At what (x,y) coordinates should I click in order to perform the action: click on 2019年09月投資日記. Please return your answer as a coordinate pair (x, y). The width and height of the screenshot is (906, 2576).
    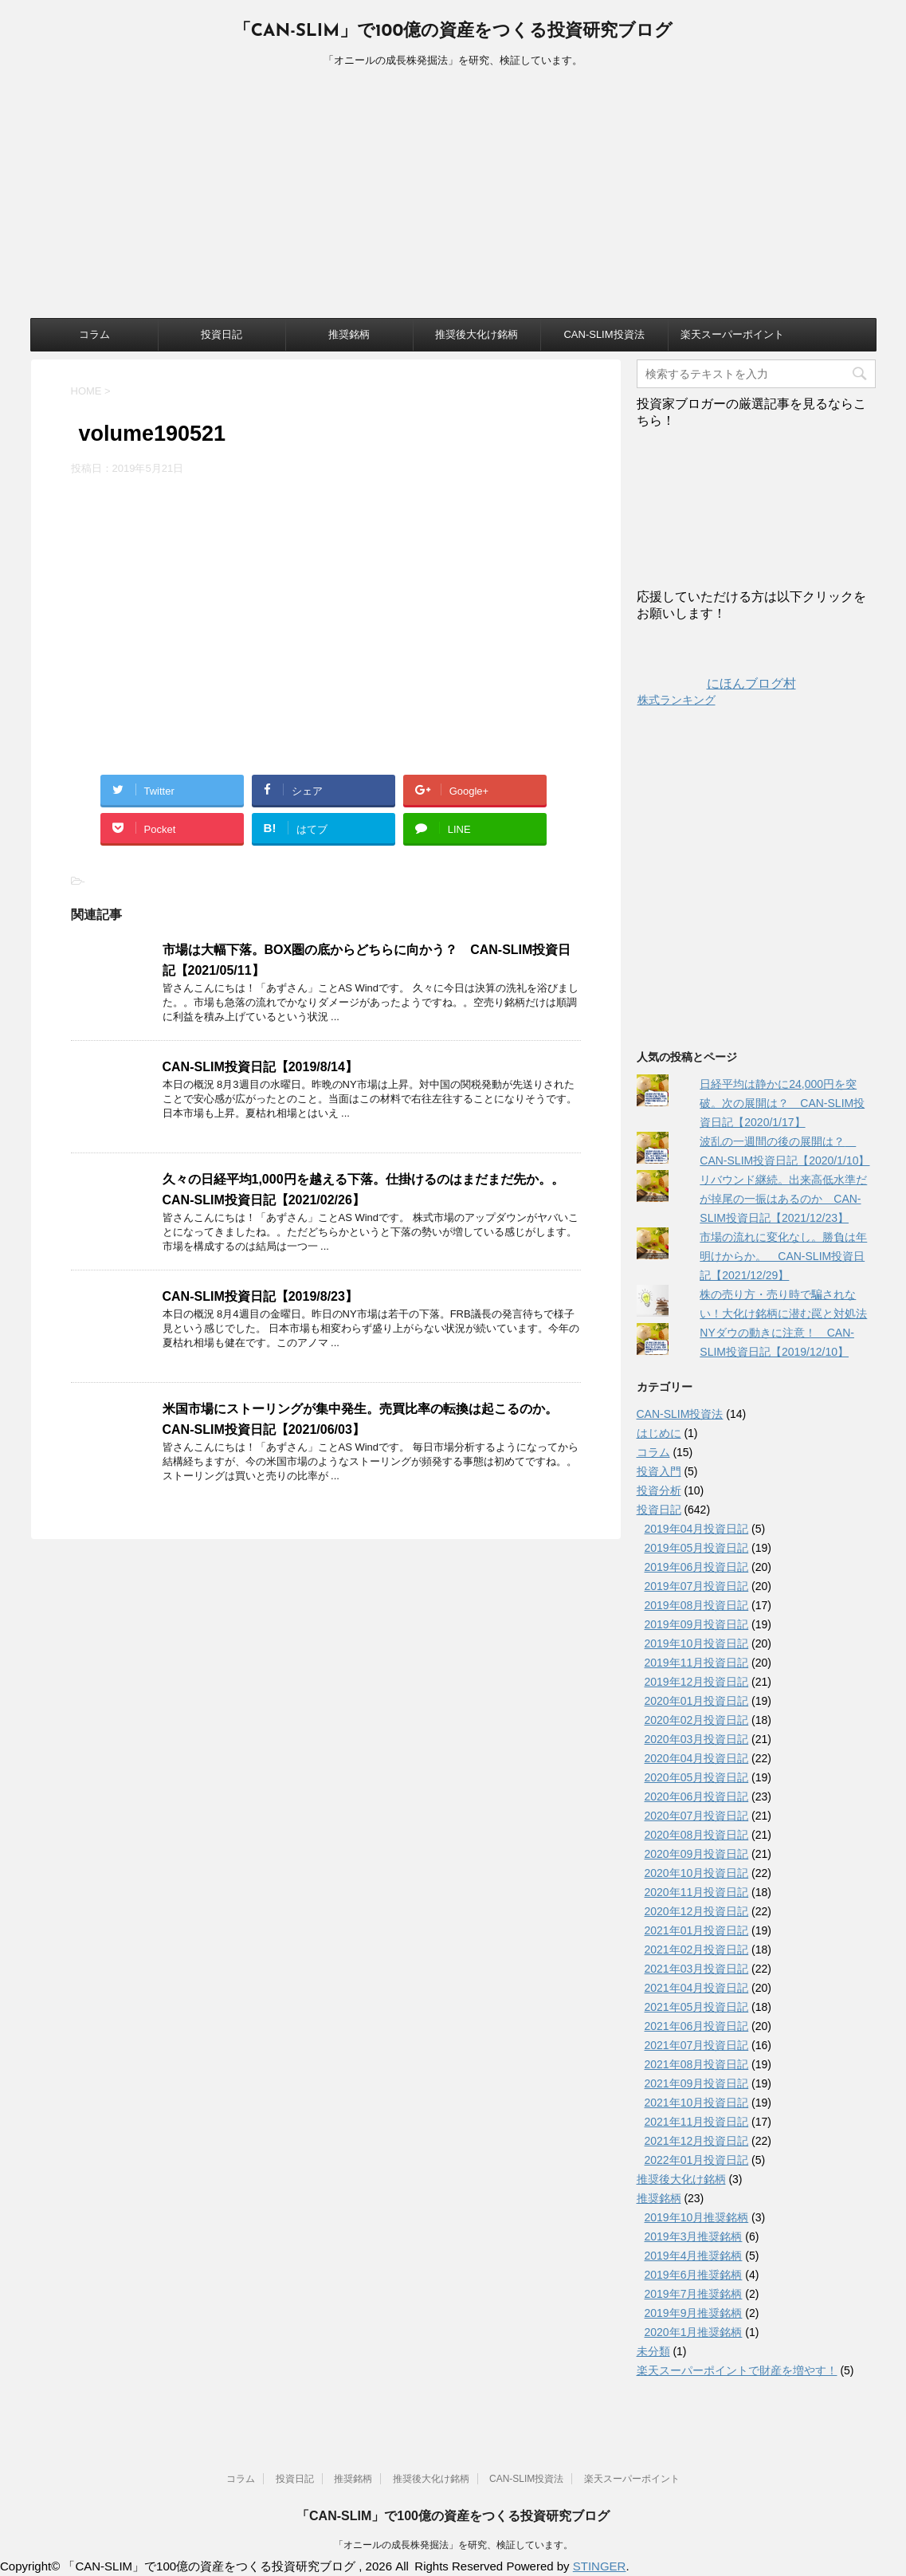
    Looking at the image, I should click on (697, 1624).